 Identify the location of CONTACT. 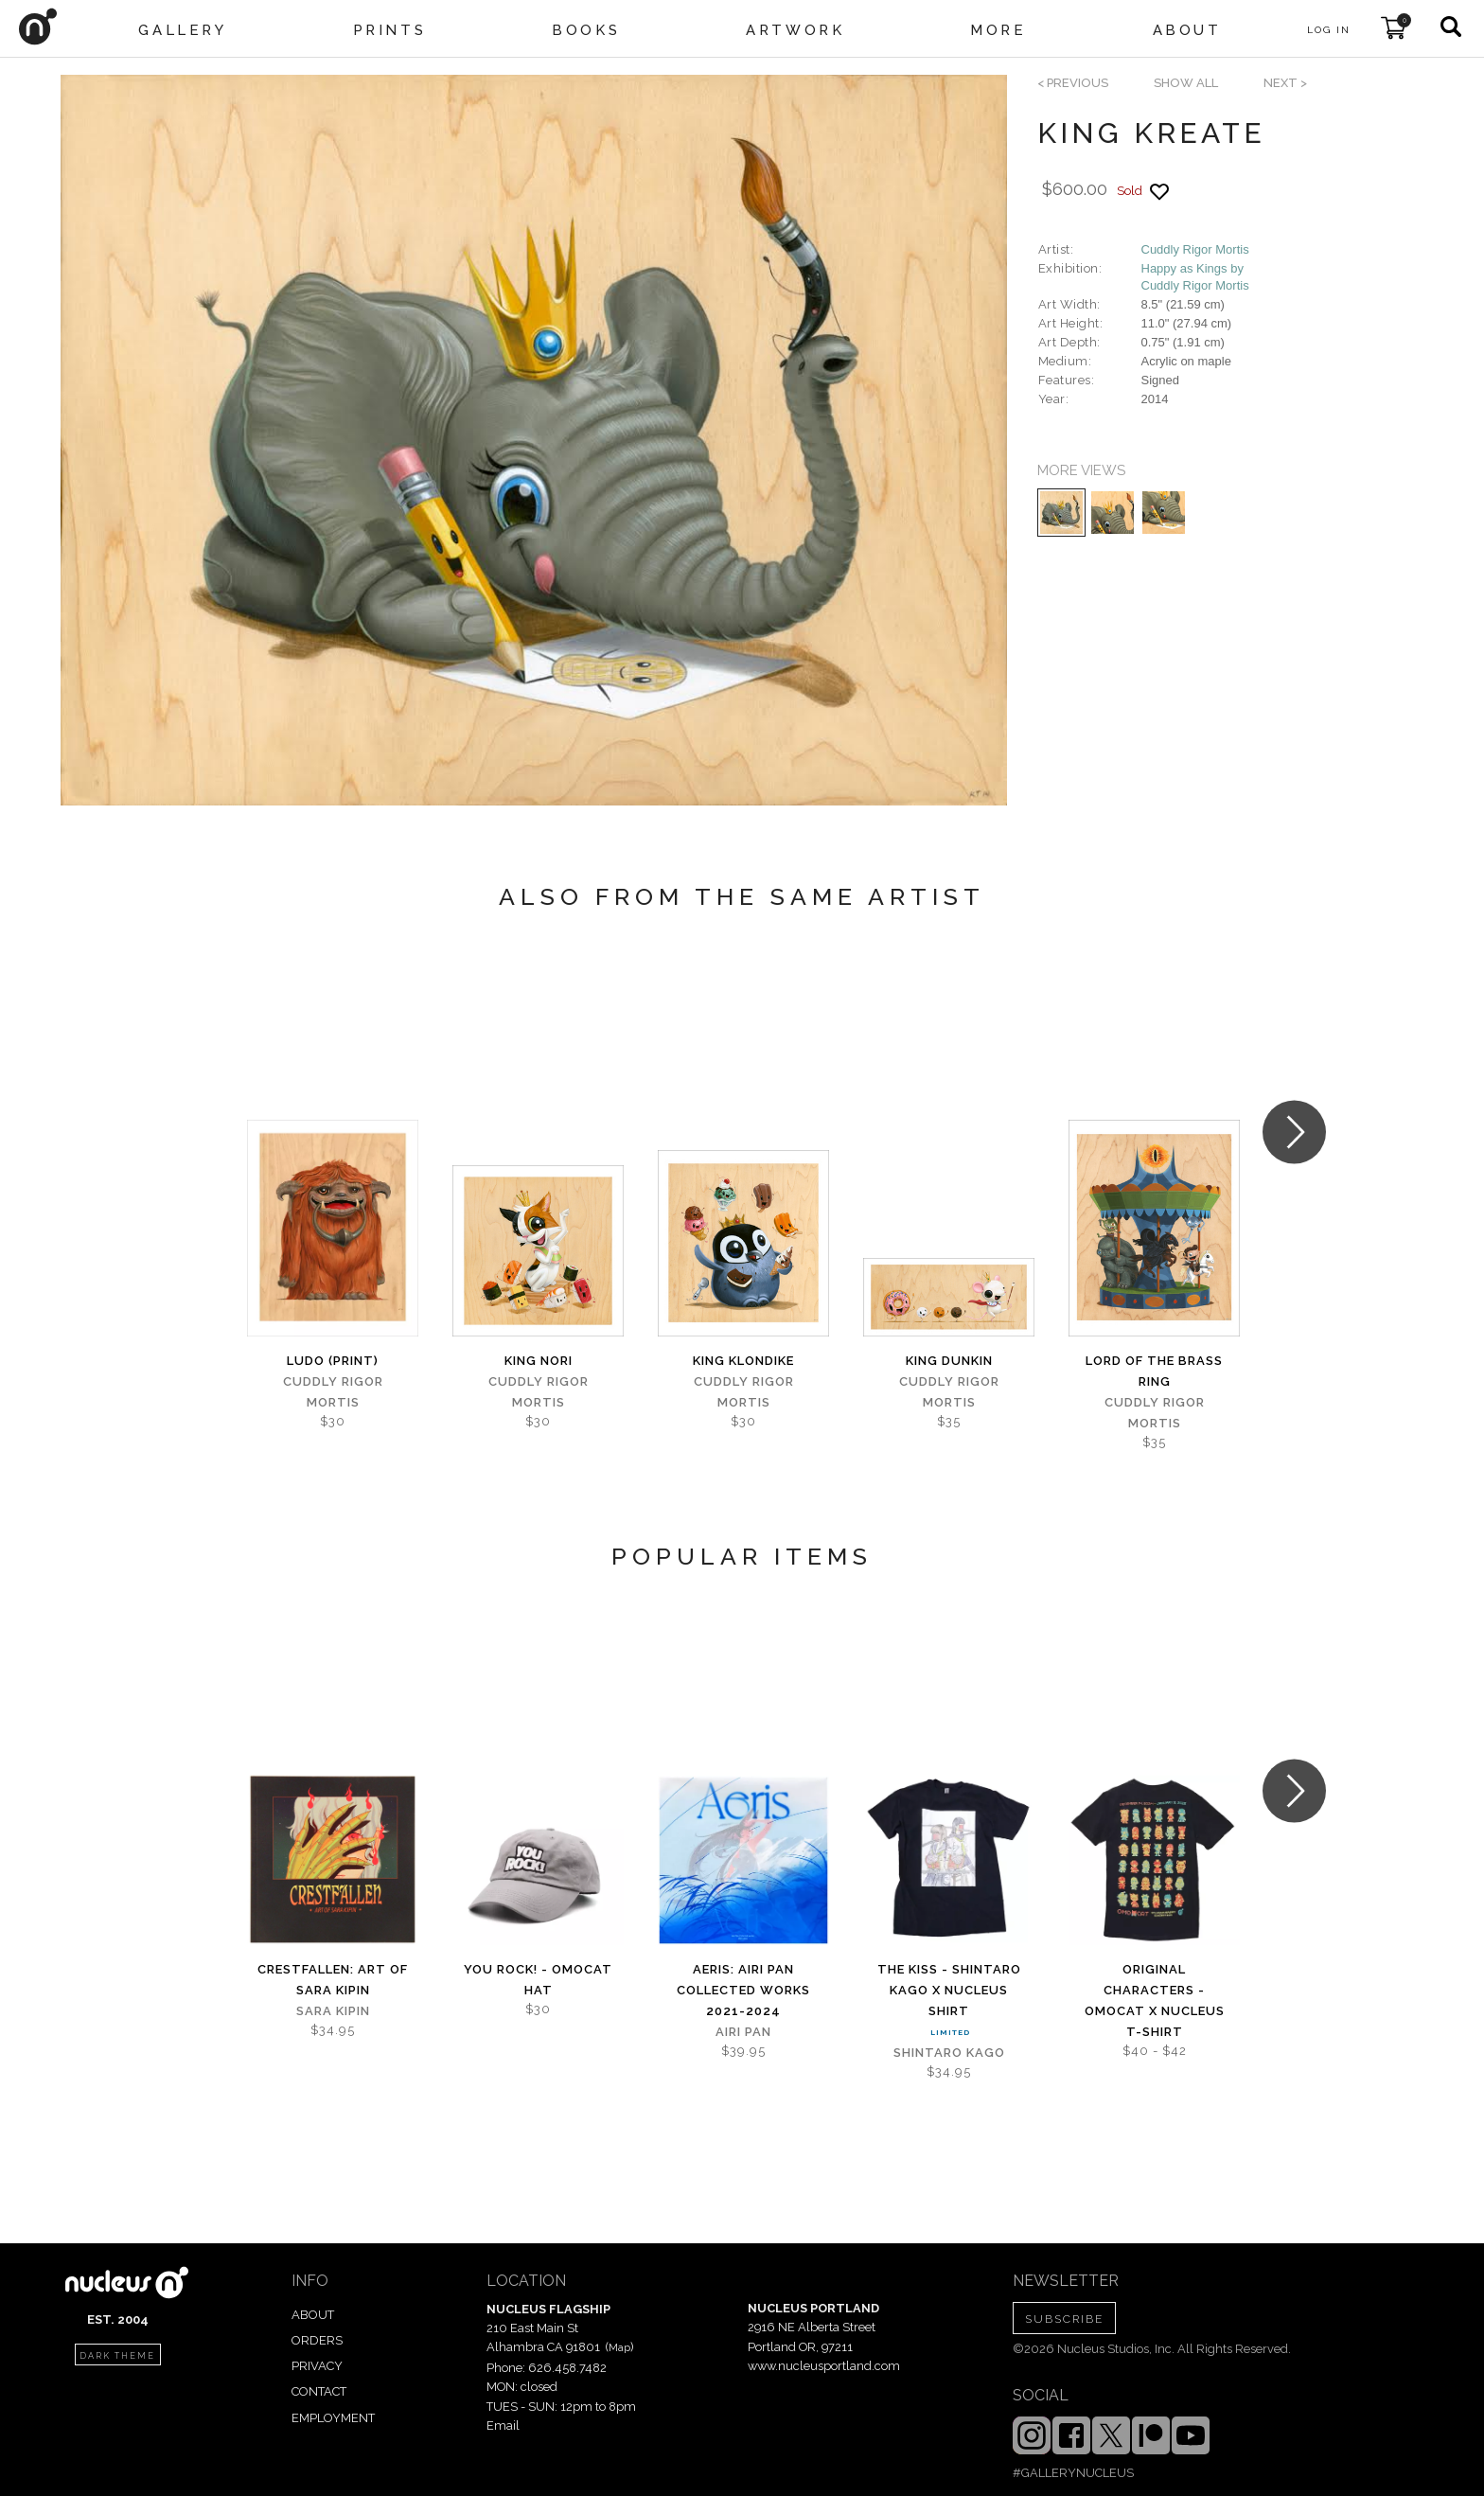
(319, 2391).